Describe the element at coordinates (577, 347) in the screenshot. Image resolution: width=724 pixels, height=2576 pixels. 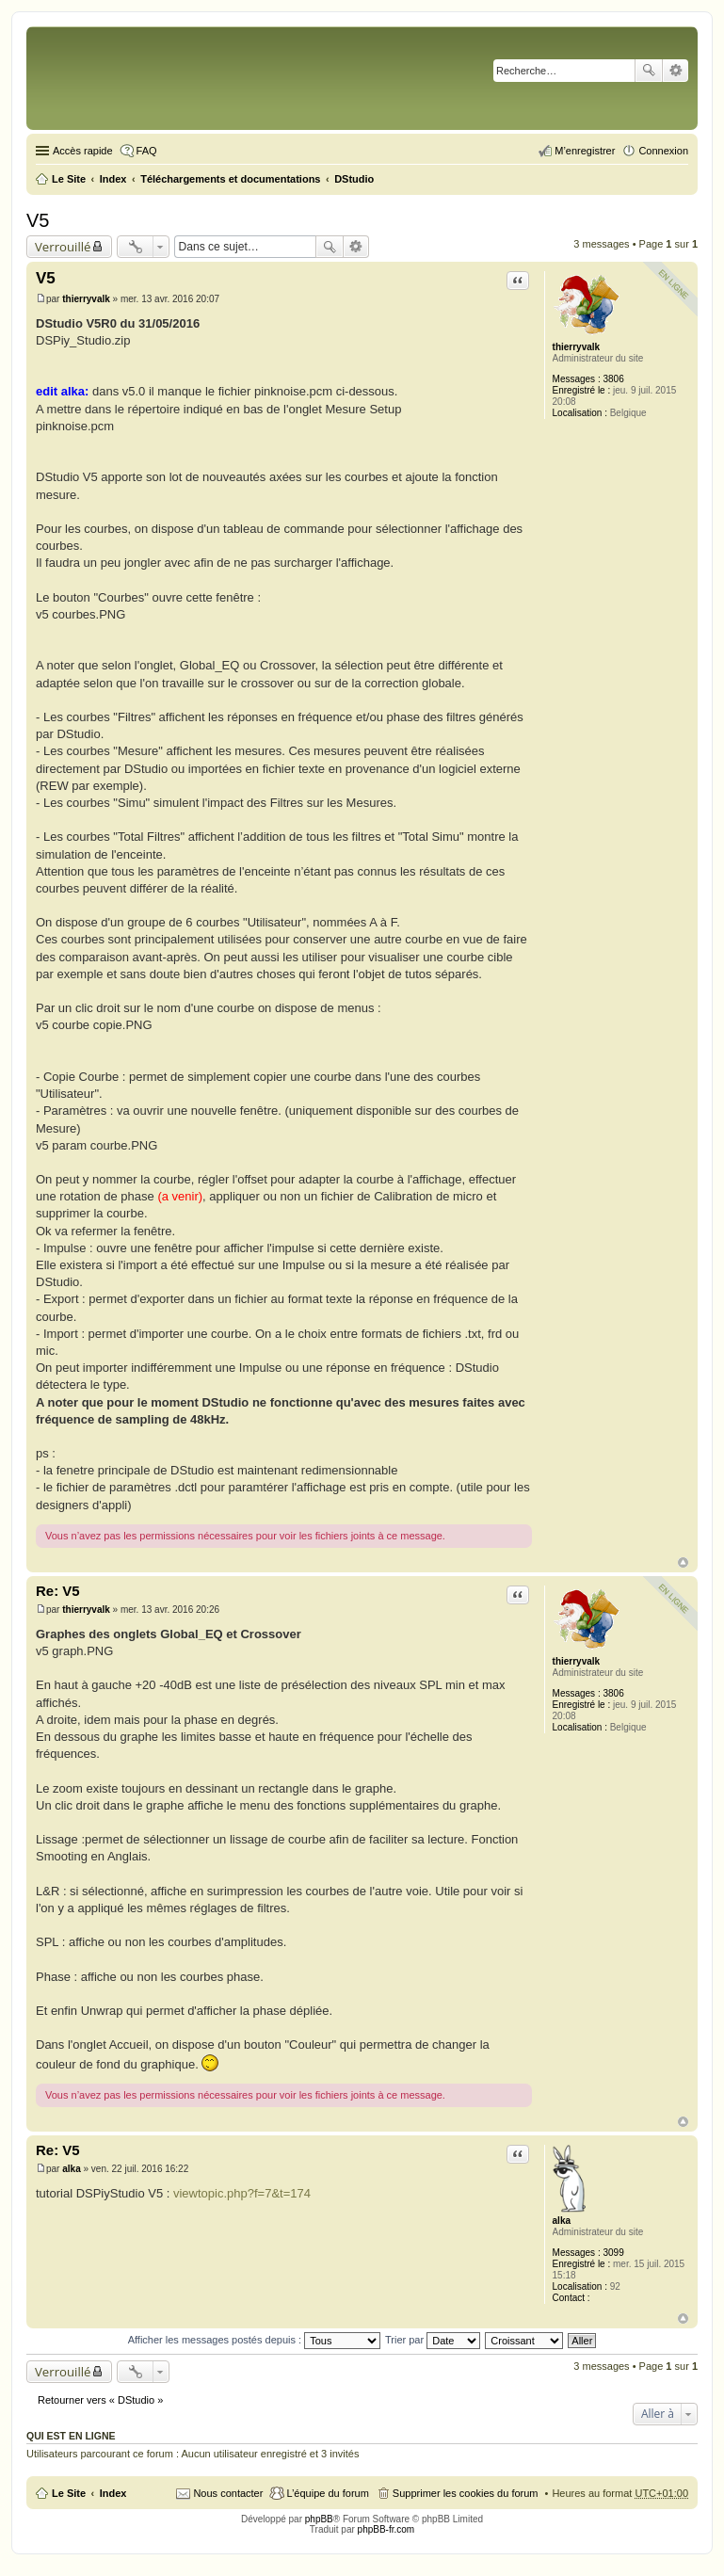
I see `thierryvalk` at that location.